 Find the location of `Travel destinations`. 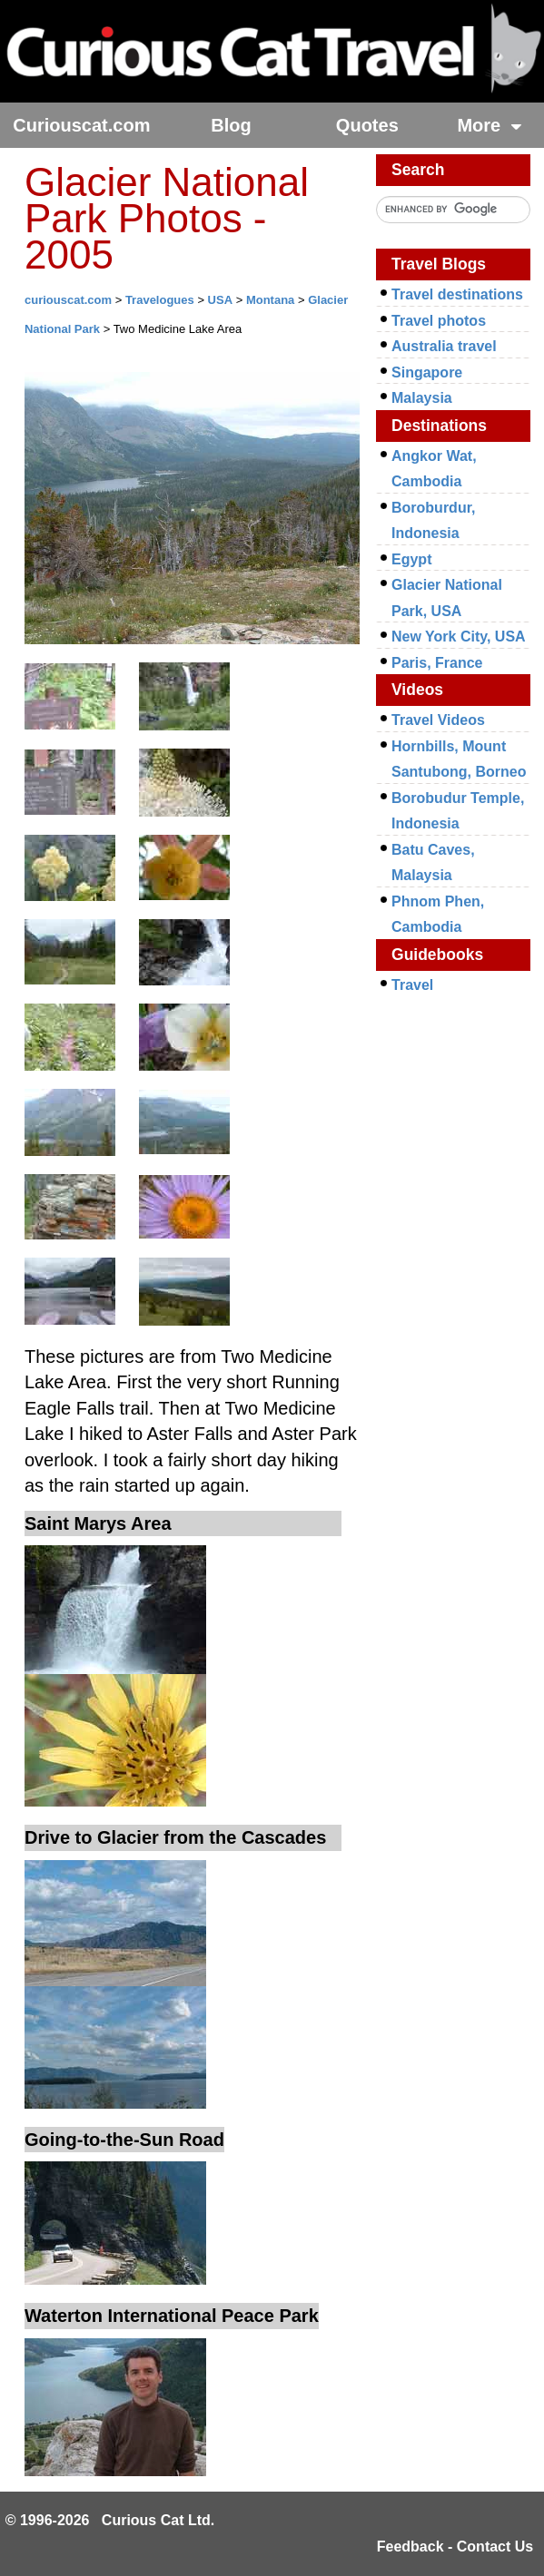

Travel destinations is located at coordinates (457, 294).